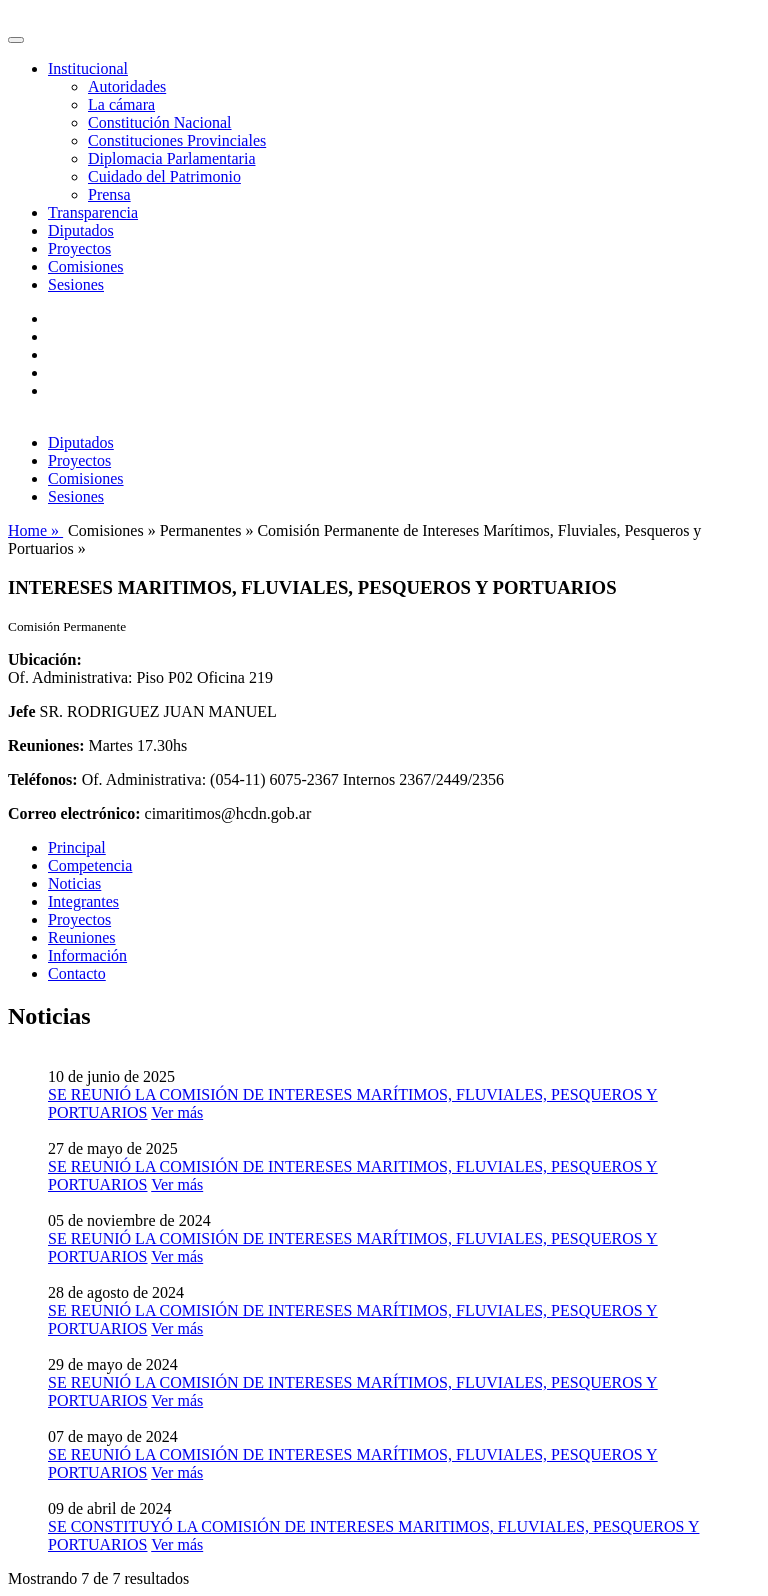 The height and width of the screenshot is (1596, 768). I want to click on Teléfonos:, so click(43, 779).